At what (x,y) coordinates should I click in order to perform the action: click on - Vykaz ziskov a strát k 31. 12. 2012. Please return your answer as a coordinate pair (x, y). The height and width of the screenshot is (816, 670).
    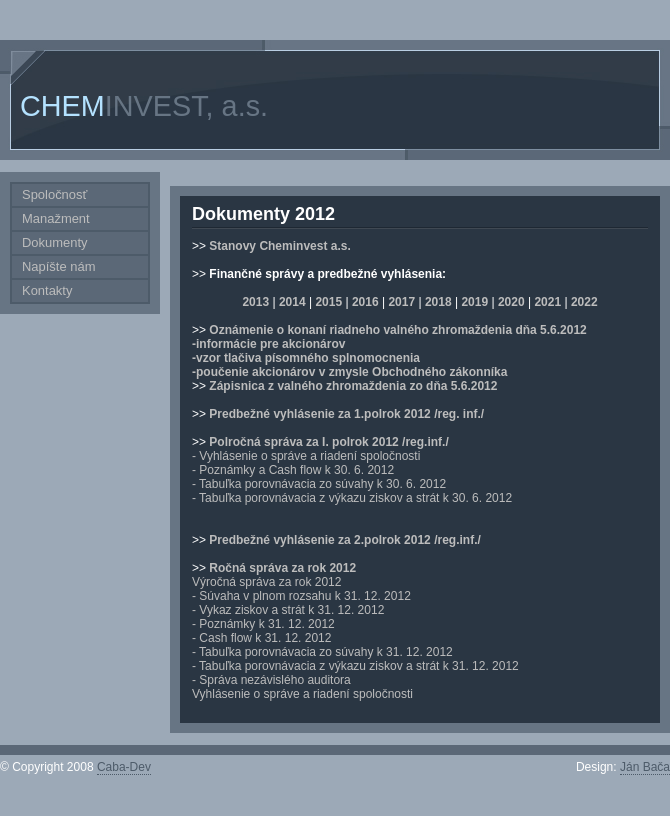
    Looking at the image, I should click on (288, 610).